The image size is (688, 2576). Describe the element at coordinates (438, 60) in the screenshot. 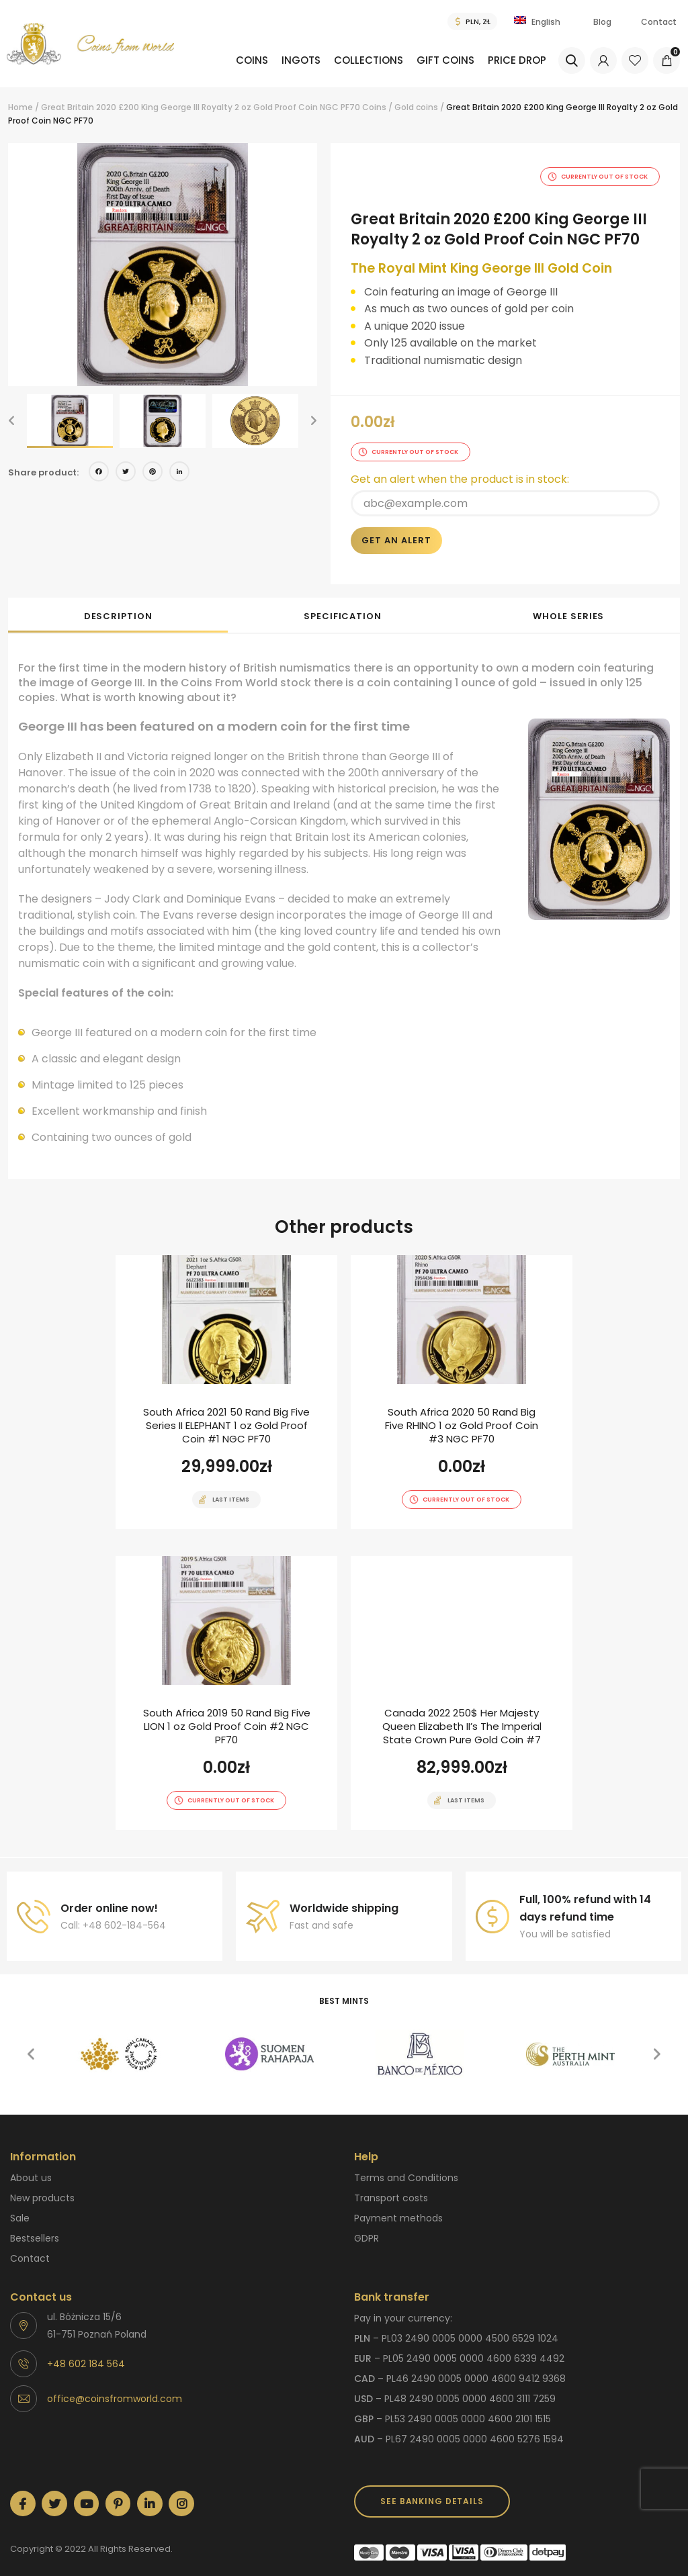

I see `Gift coins` at that location.